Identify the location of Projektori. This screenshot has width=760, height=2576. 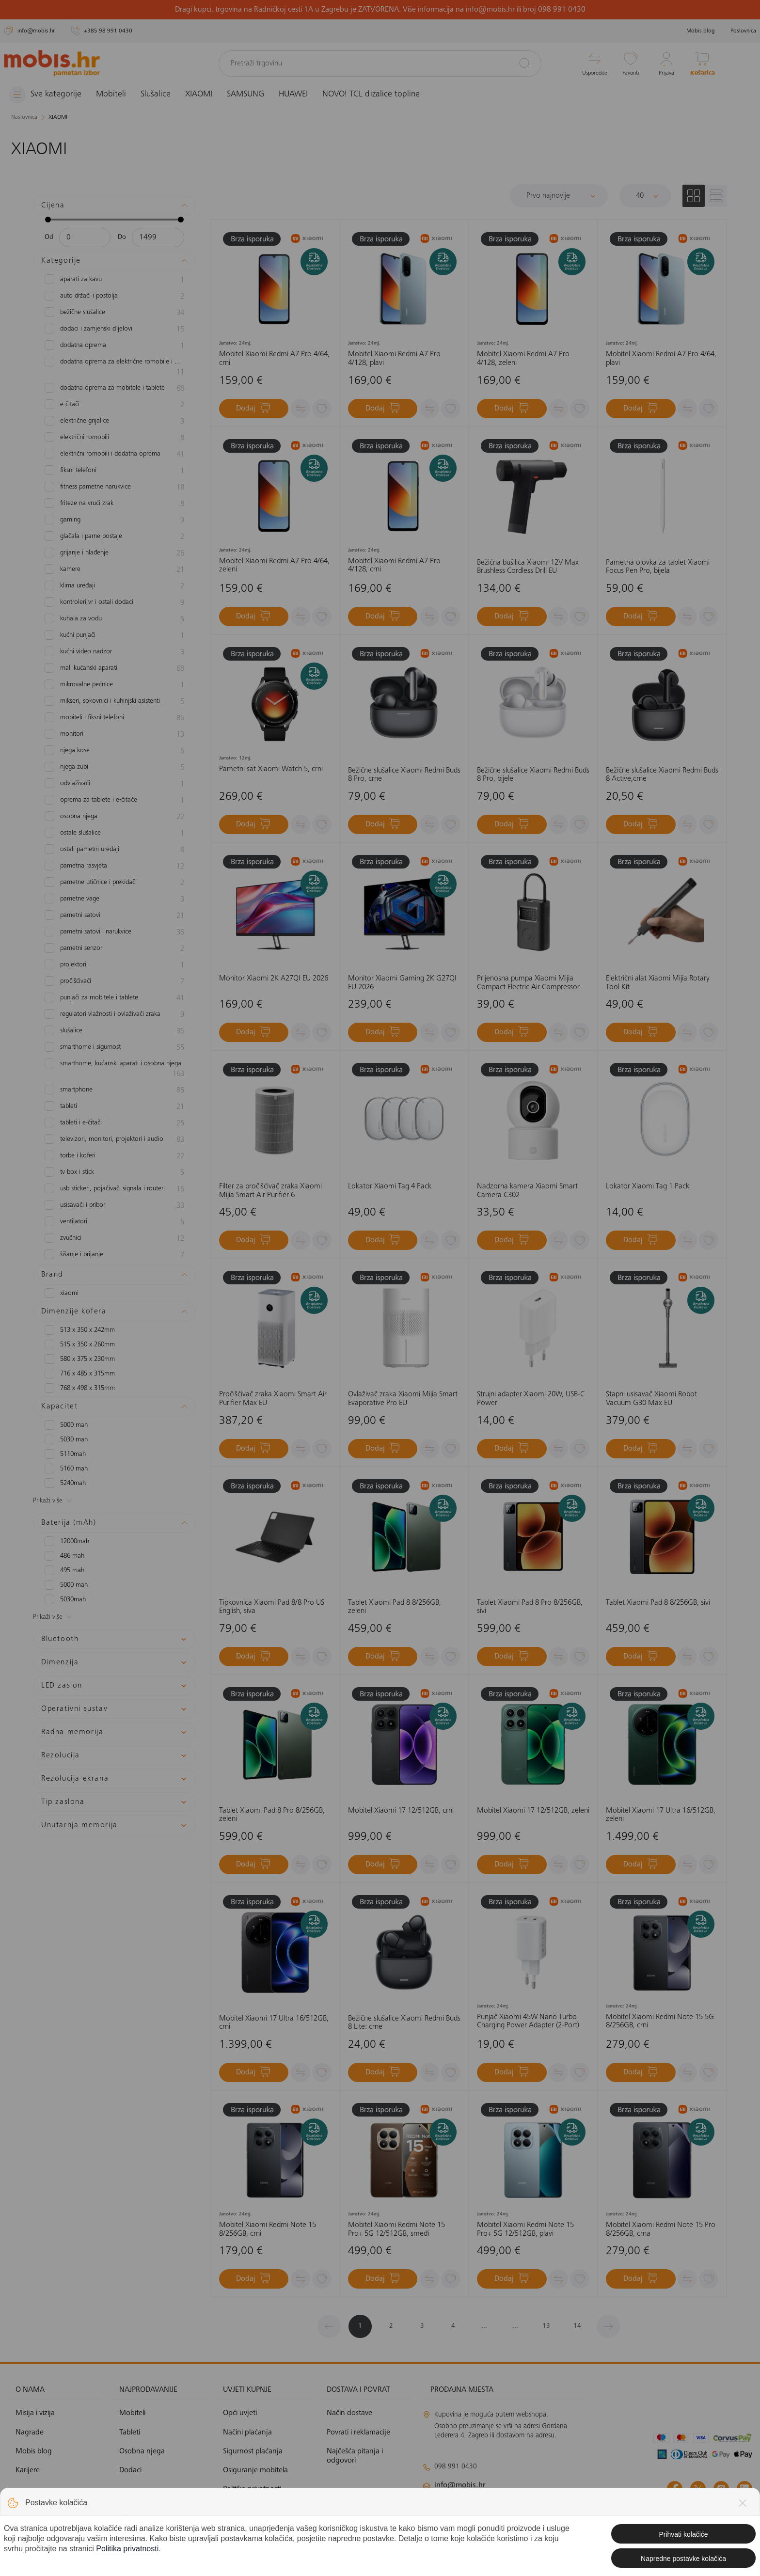
(114, 965).